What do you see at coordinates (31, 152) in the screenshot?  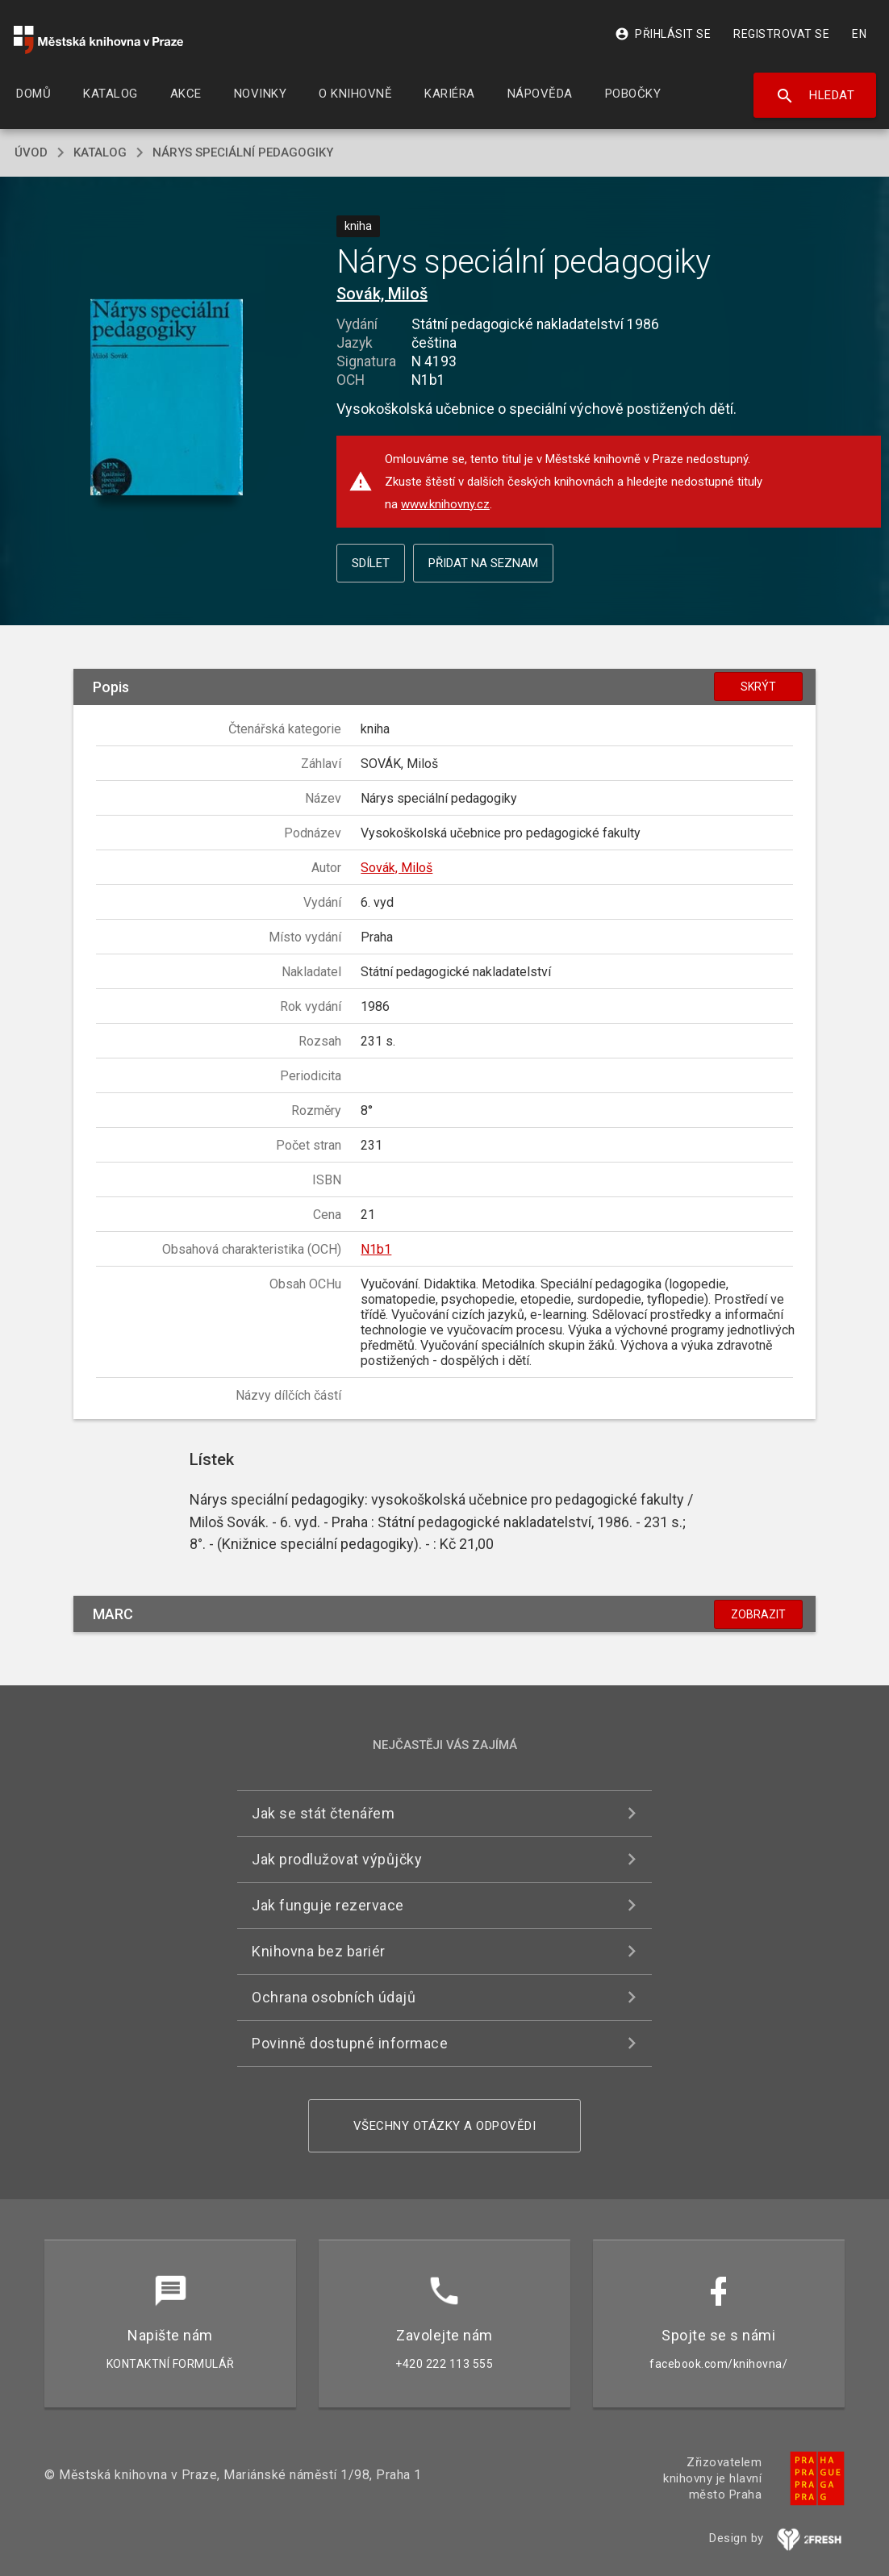 I see `úvod` at bounding box center [31, 152].